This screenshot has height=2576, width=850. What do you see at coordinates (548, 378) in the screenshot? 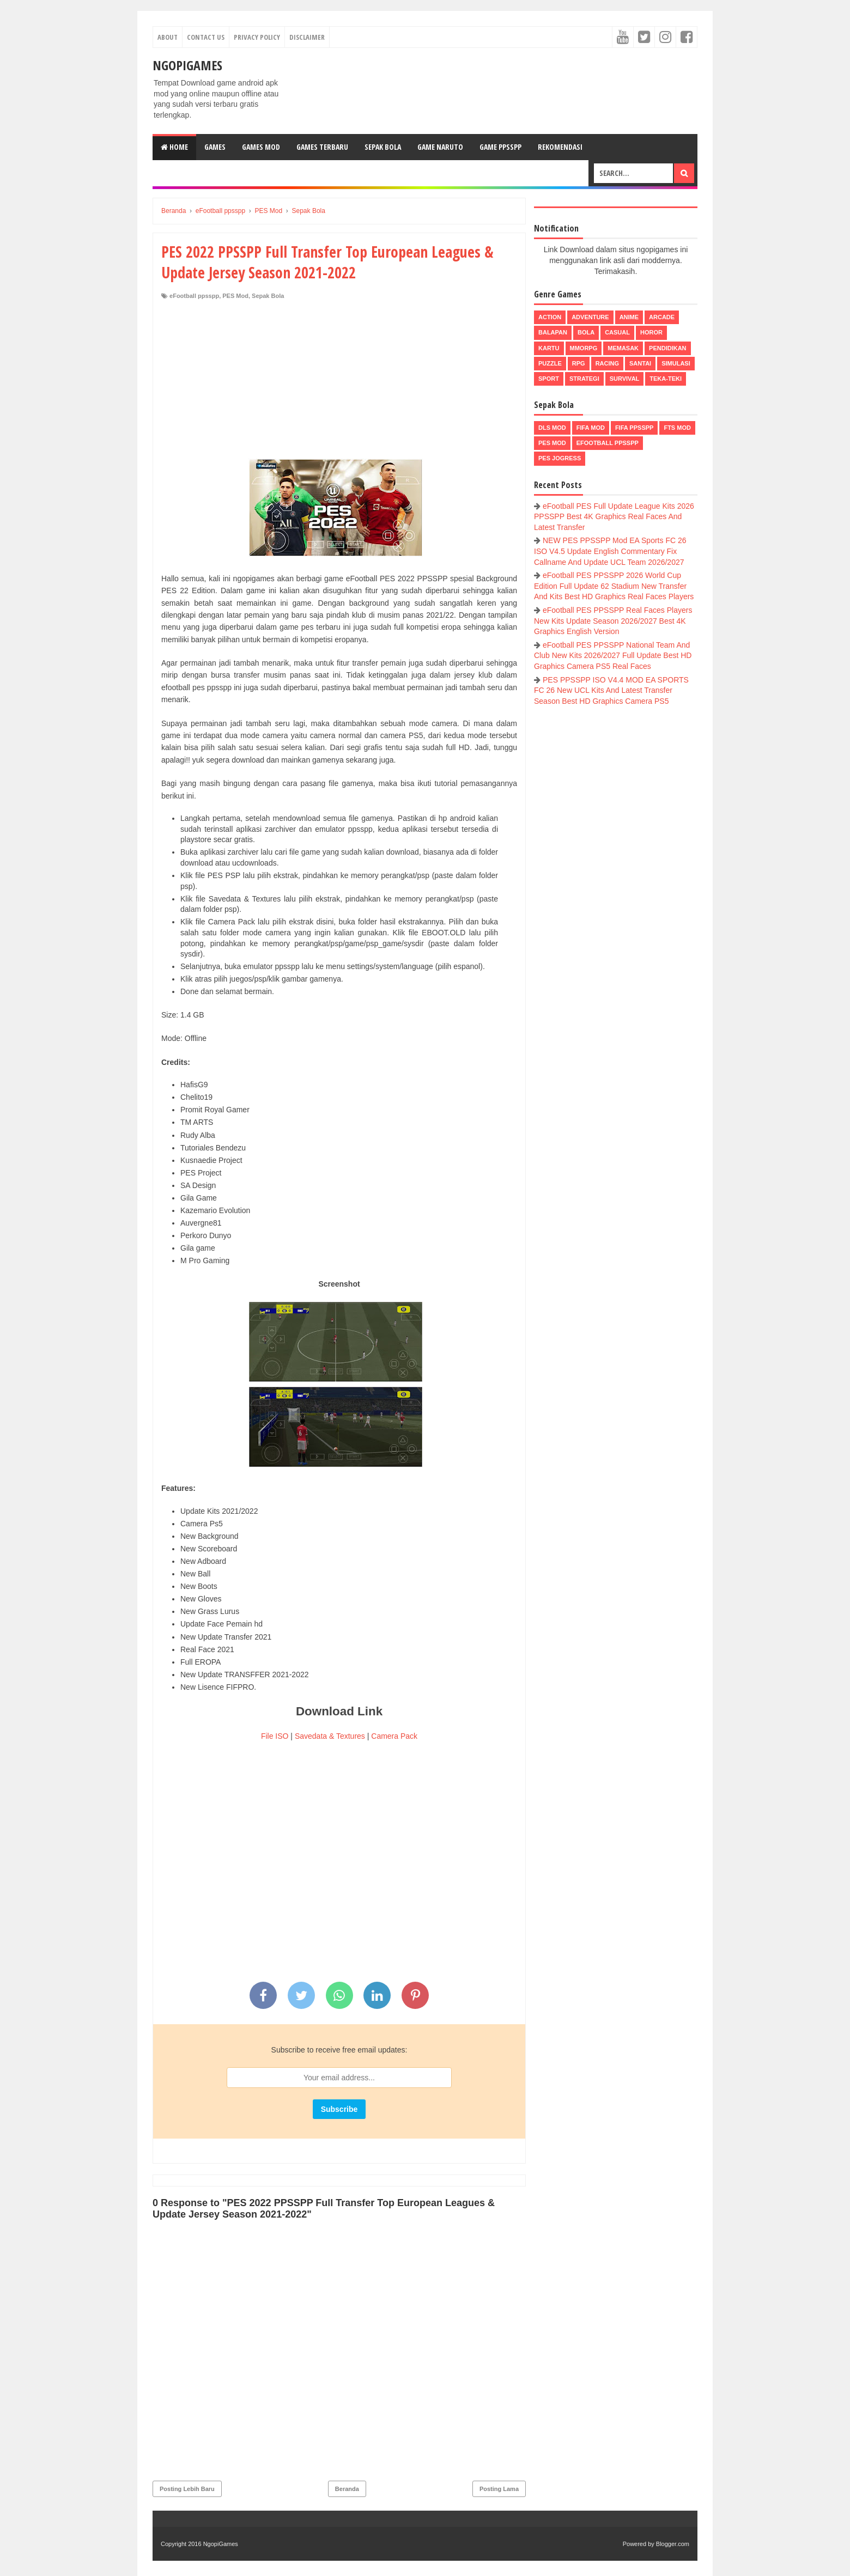
I see `Sport` at bounding box center [548, 378].